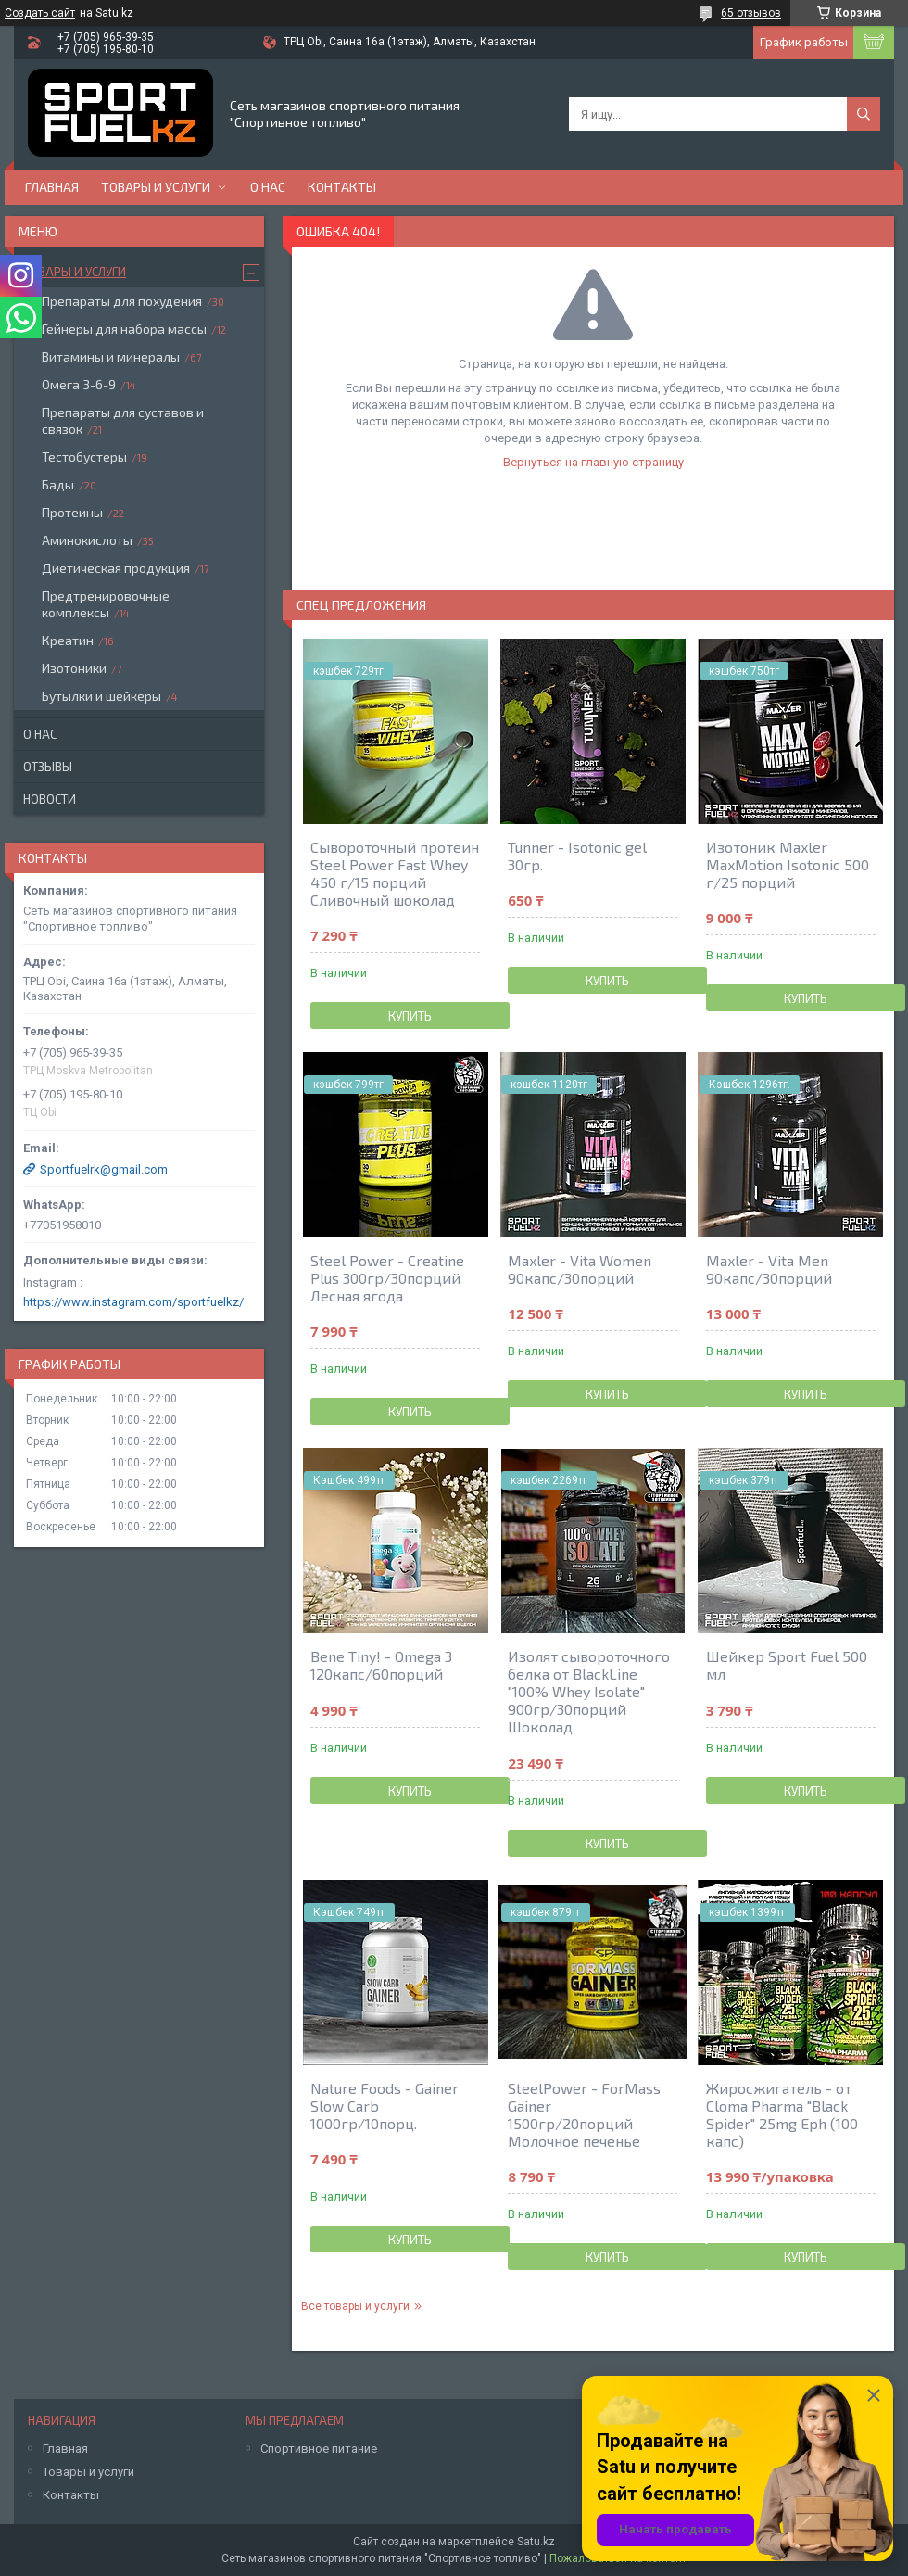 This screenshot has width=908, height=2576. Describe the element at coordinates (133, 1302) in the screenshot. I see `https://www.instagram.com/sportfuelkz/` at that location.